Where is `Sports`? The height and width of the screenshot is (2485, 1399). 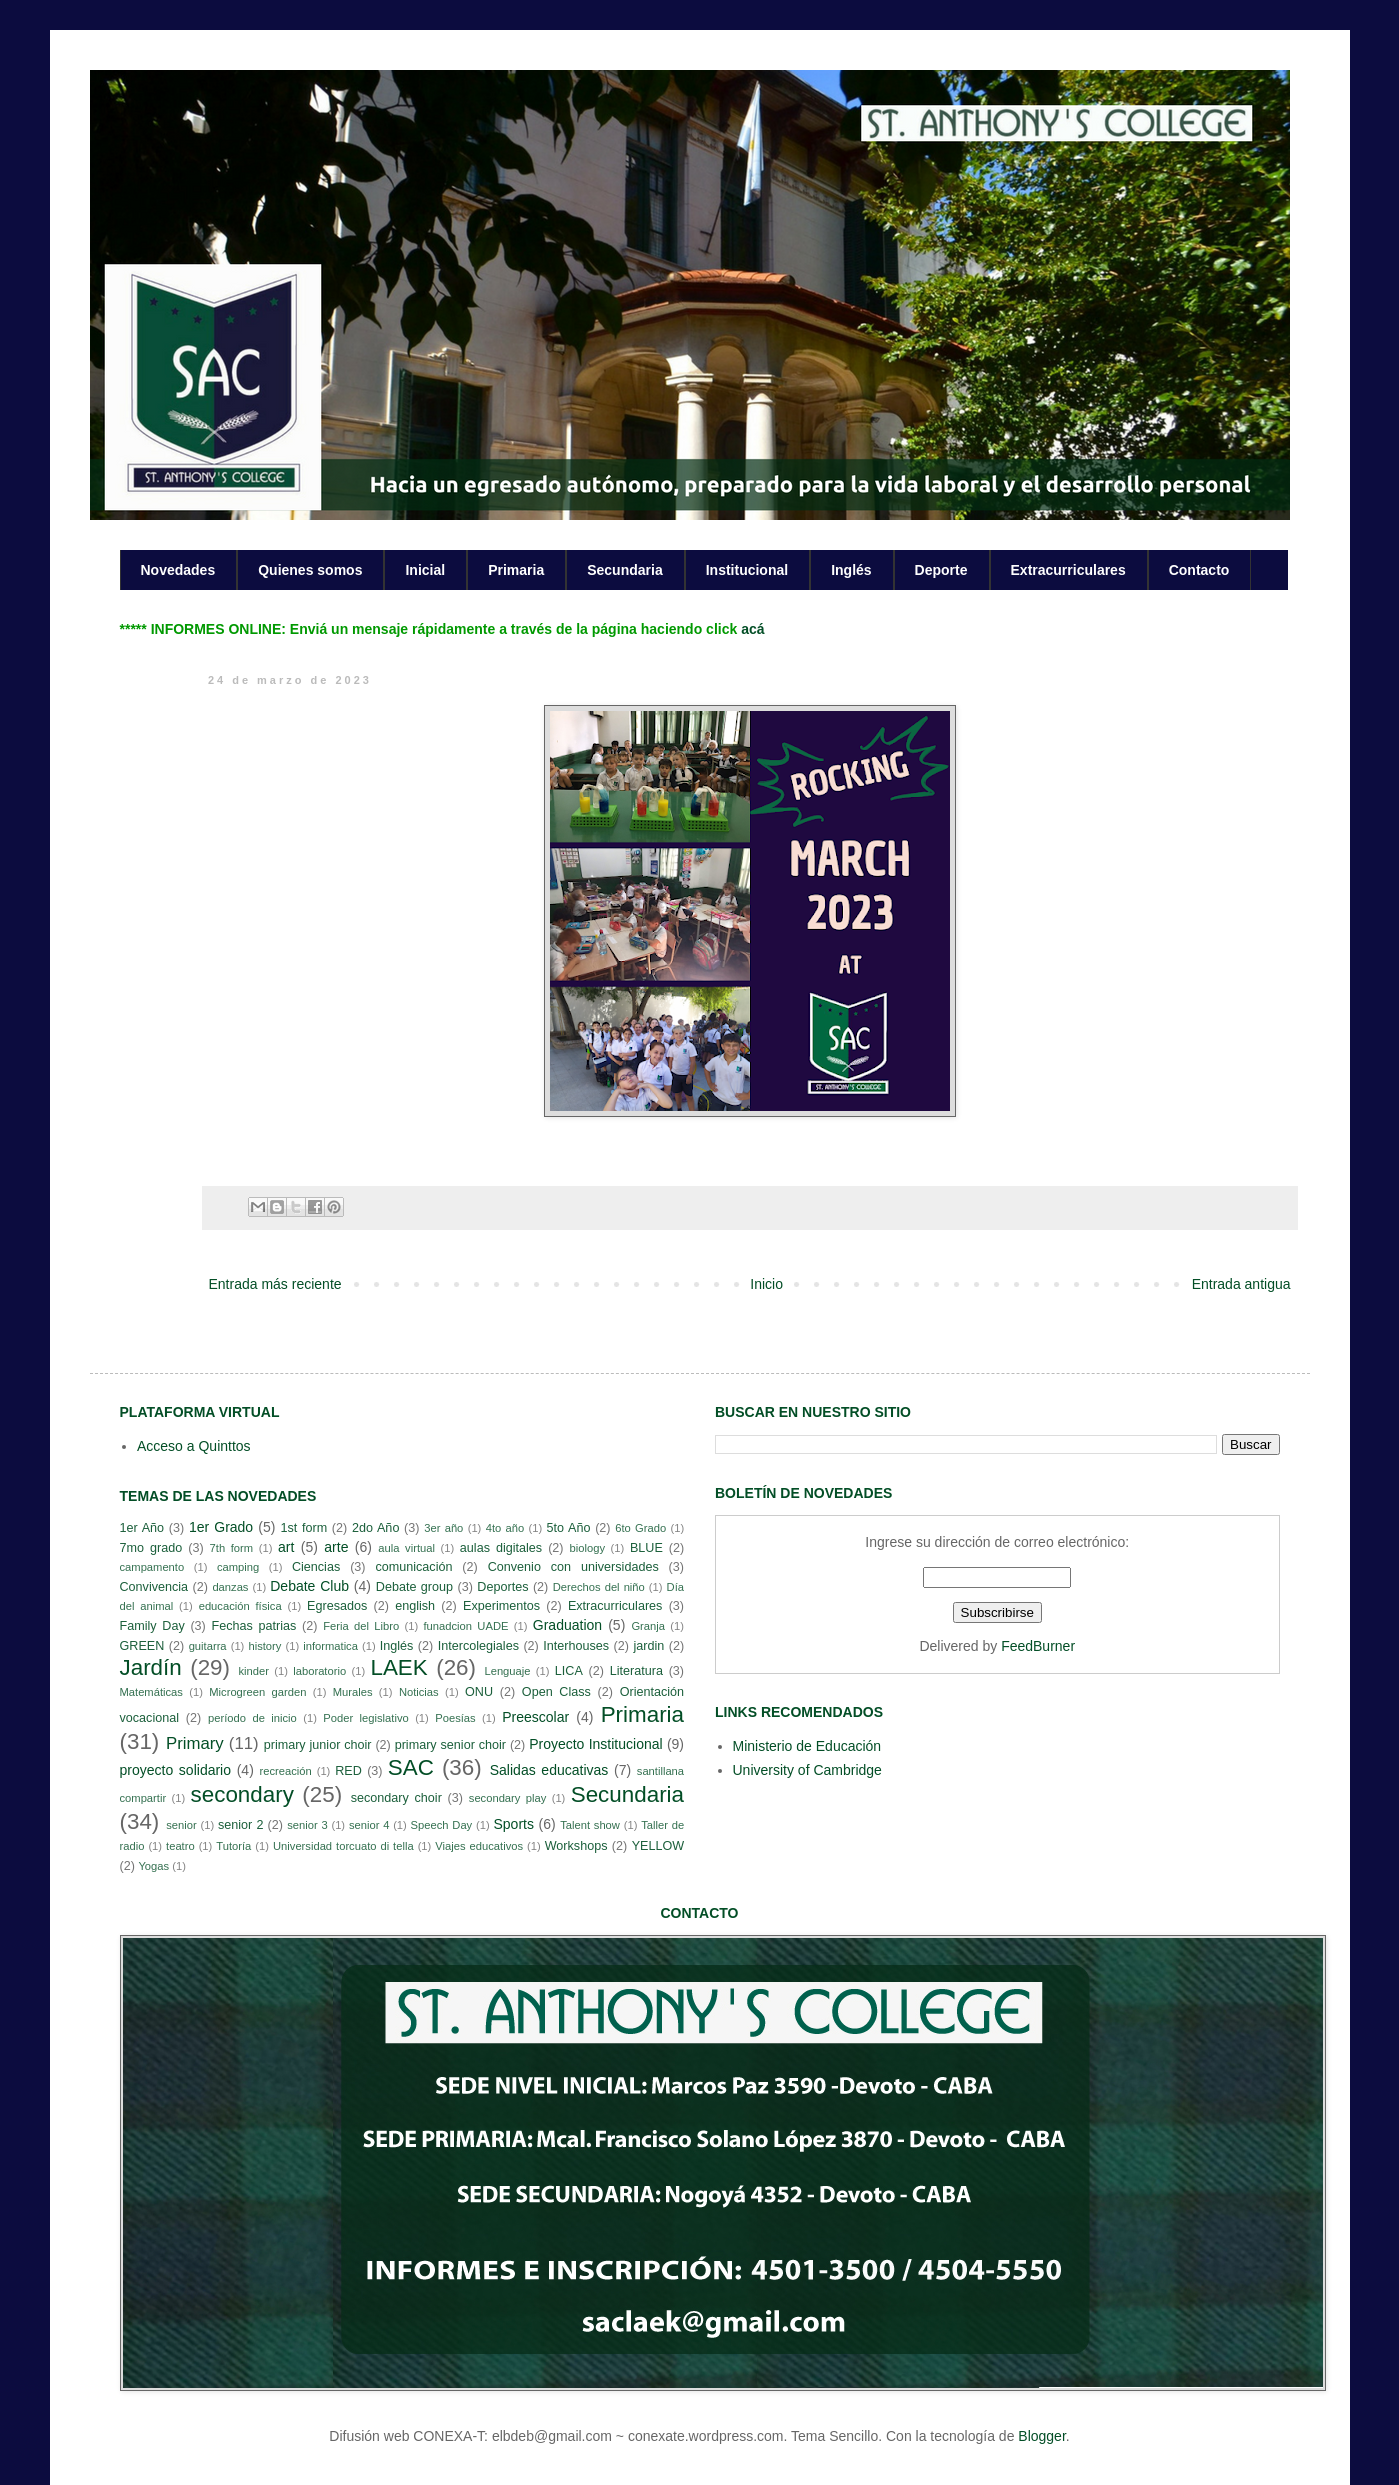 Sports is located at coordinates (513, 1824).